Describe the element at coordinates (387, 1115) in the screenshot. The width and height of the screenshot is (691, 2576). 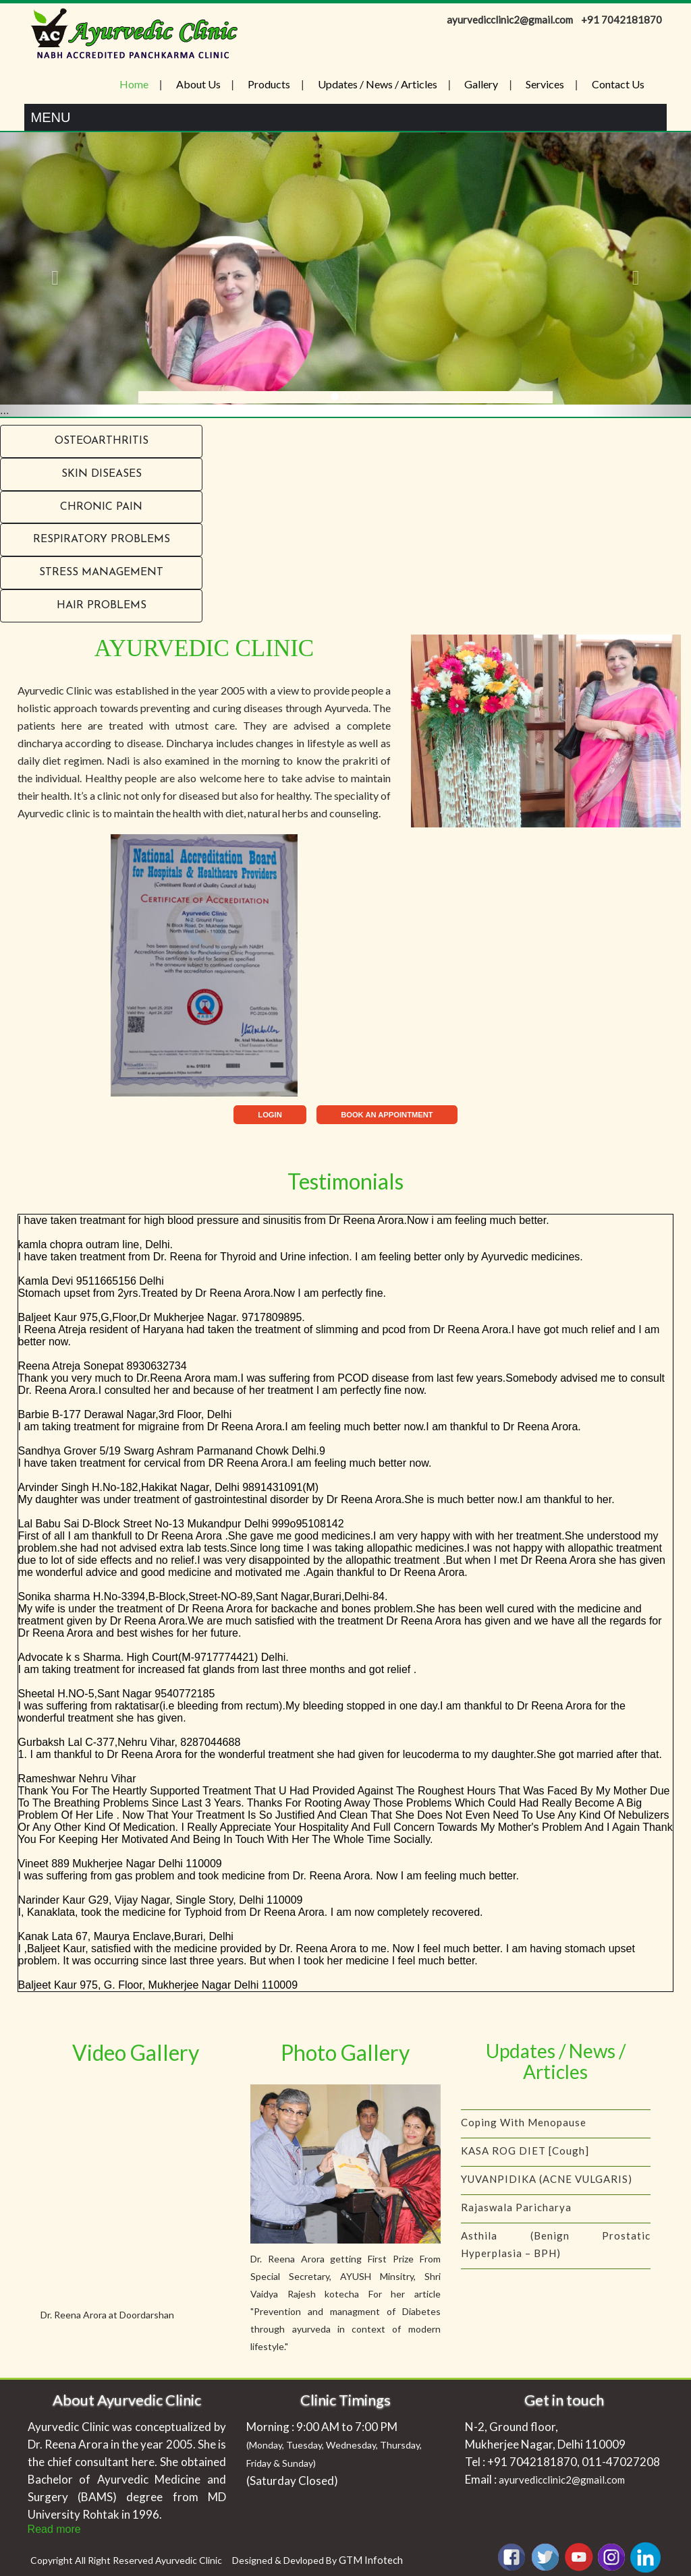
I see `BOOK AN APPOINTMENT` at that location.